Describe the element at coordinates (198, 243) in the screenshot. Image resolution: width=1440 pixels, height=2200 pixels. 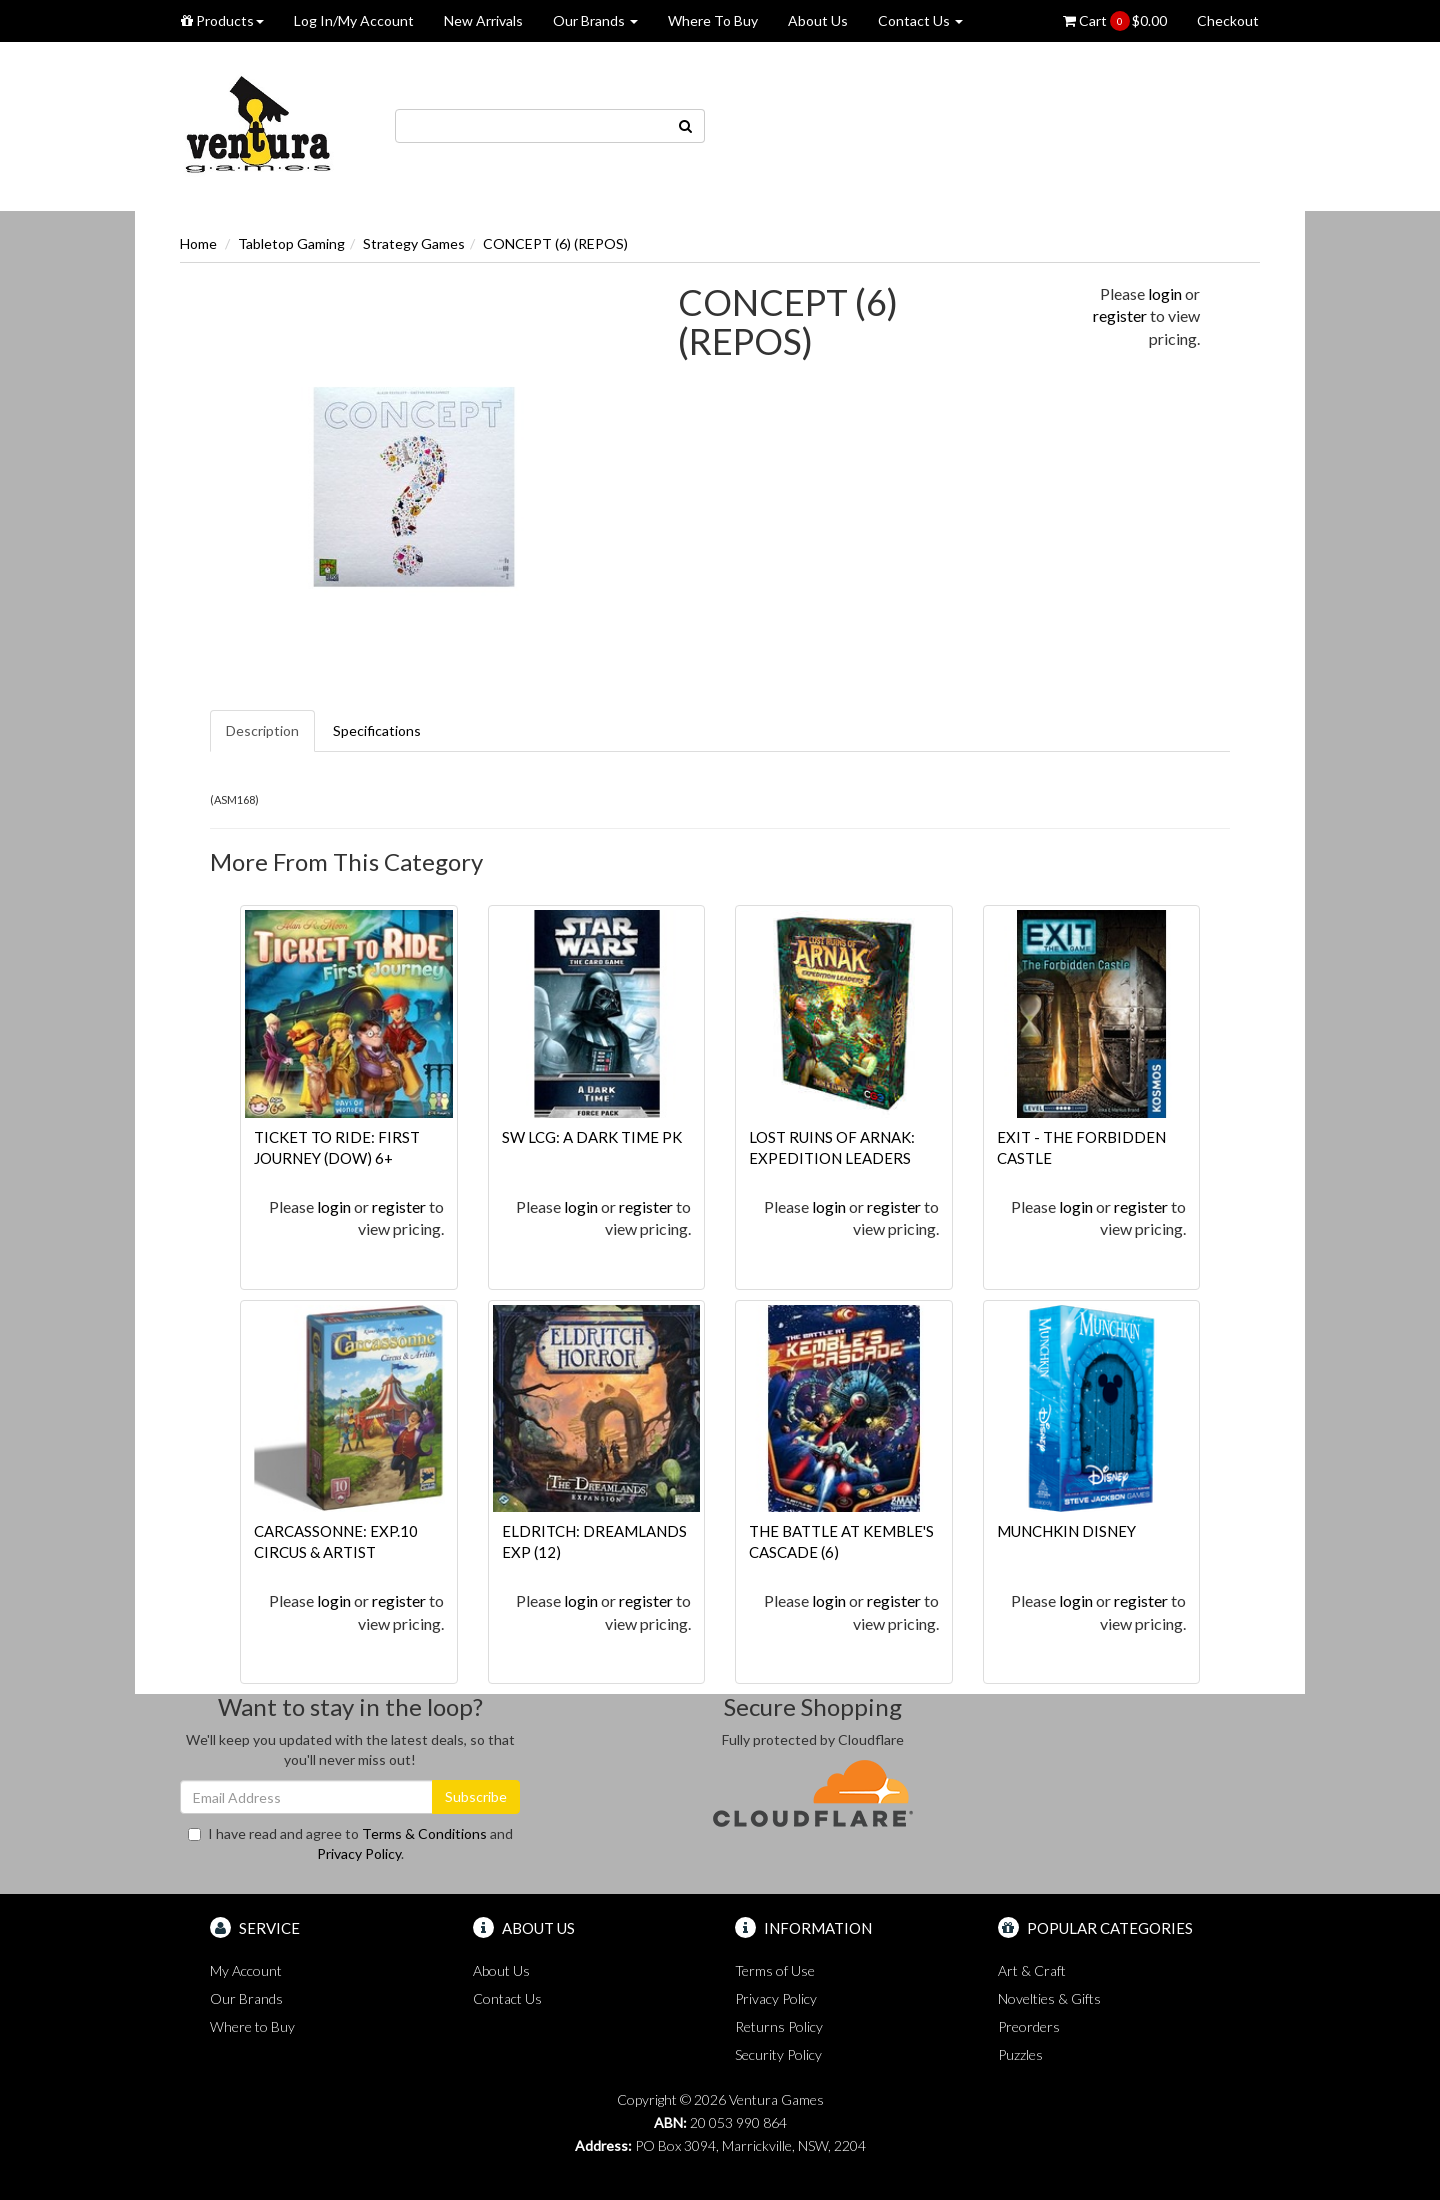
I see `Home` at that location.